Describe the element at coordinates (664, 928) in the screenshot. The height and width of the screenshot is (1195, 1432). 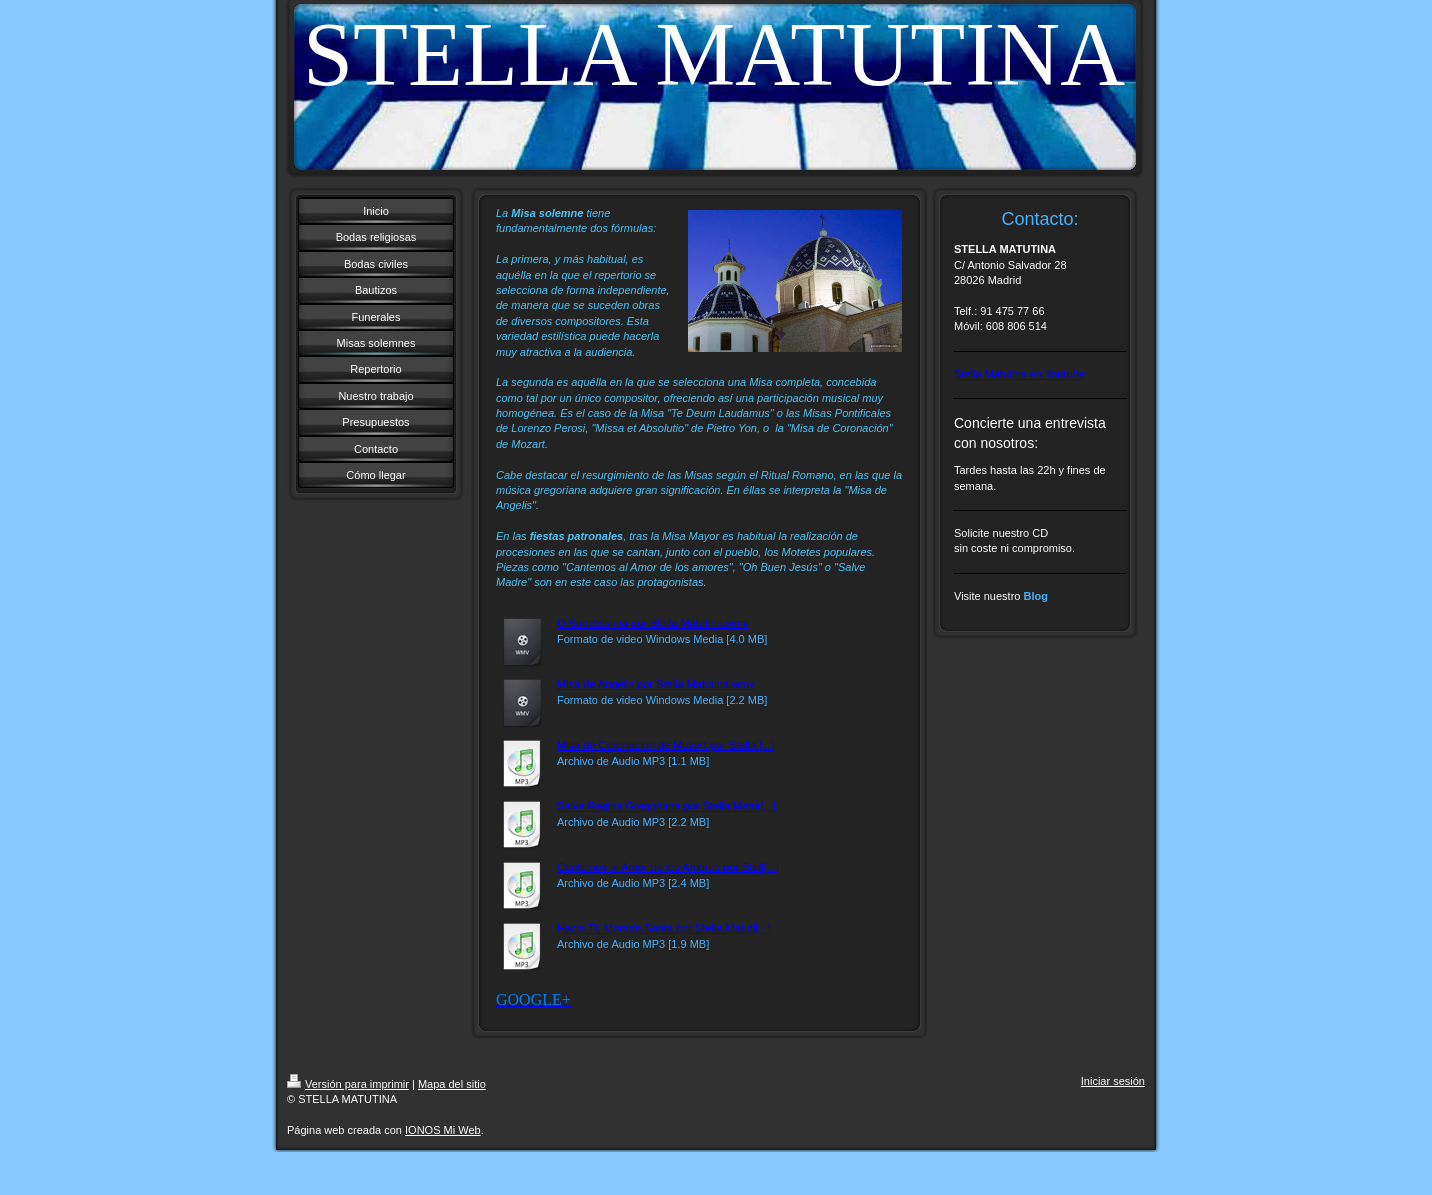
I see `Hacia Tí, Morada Santa por Stella Matuti[...]` at that location.